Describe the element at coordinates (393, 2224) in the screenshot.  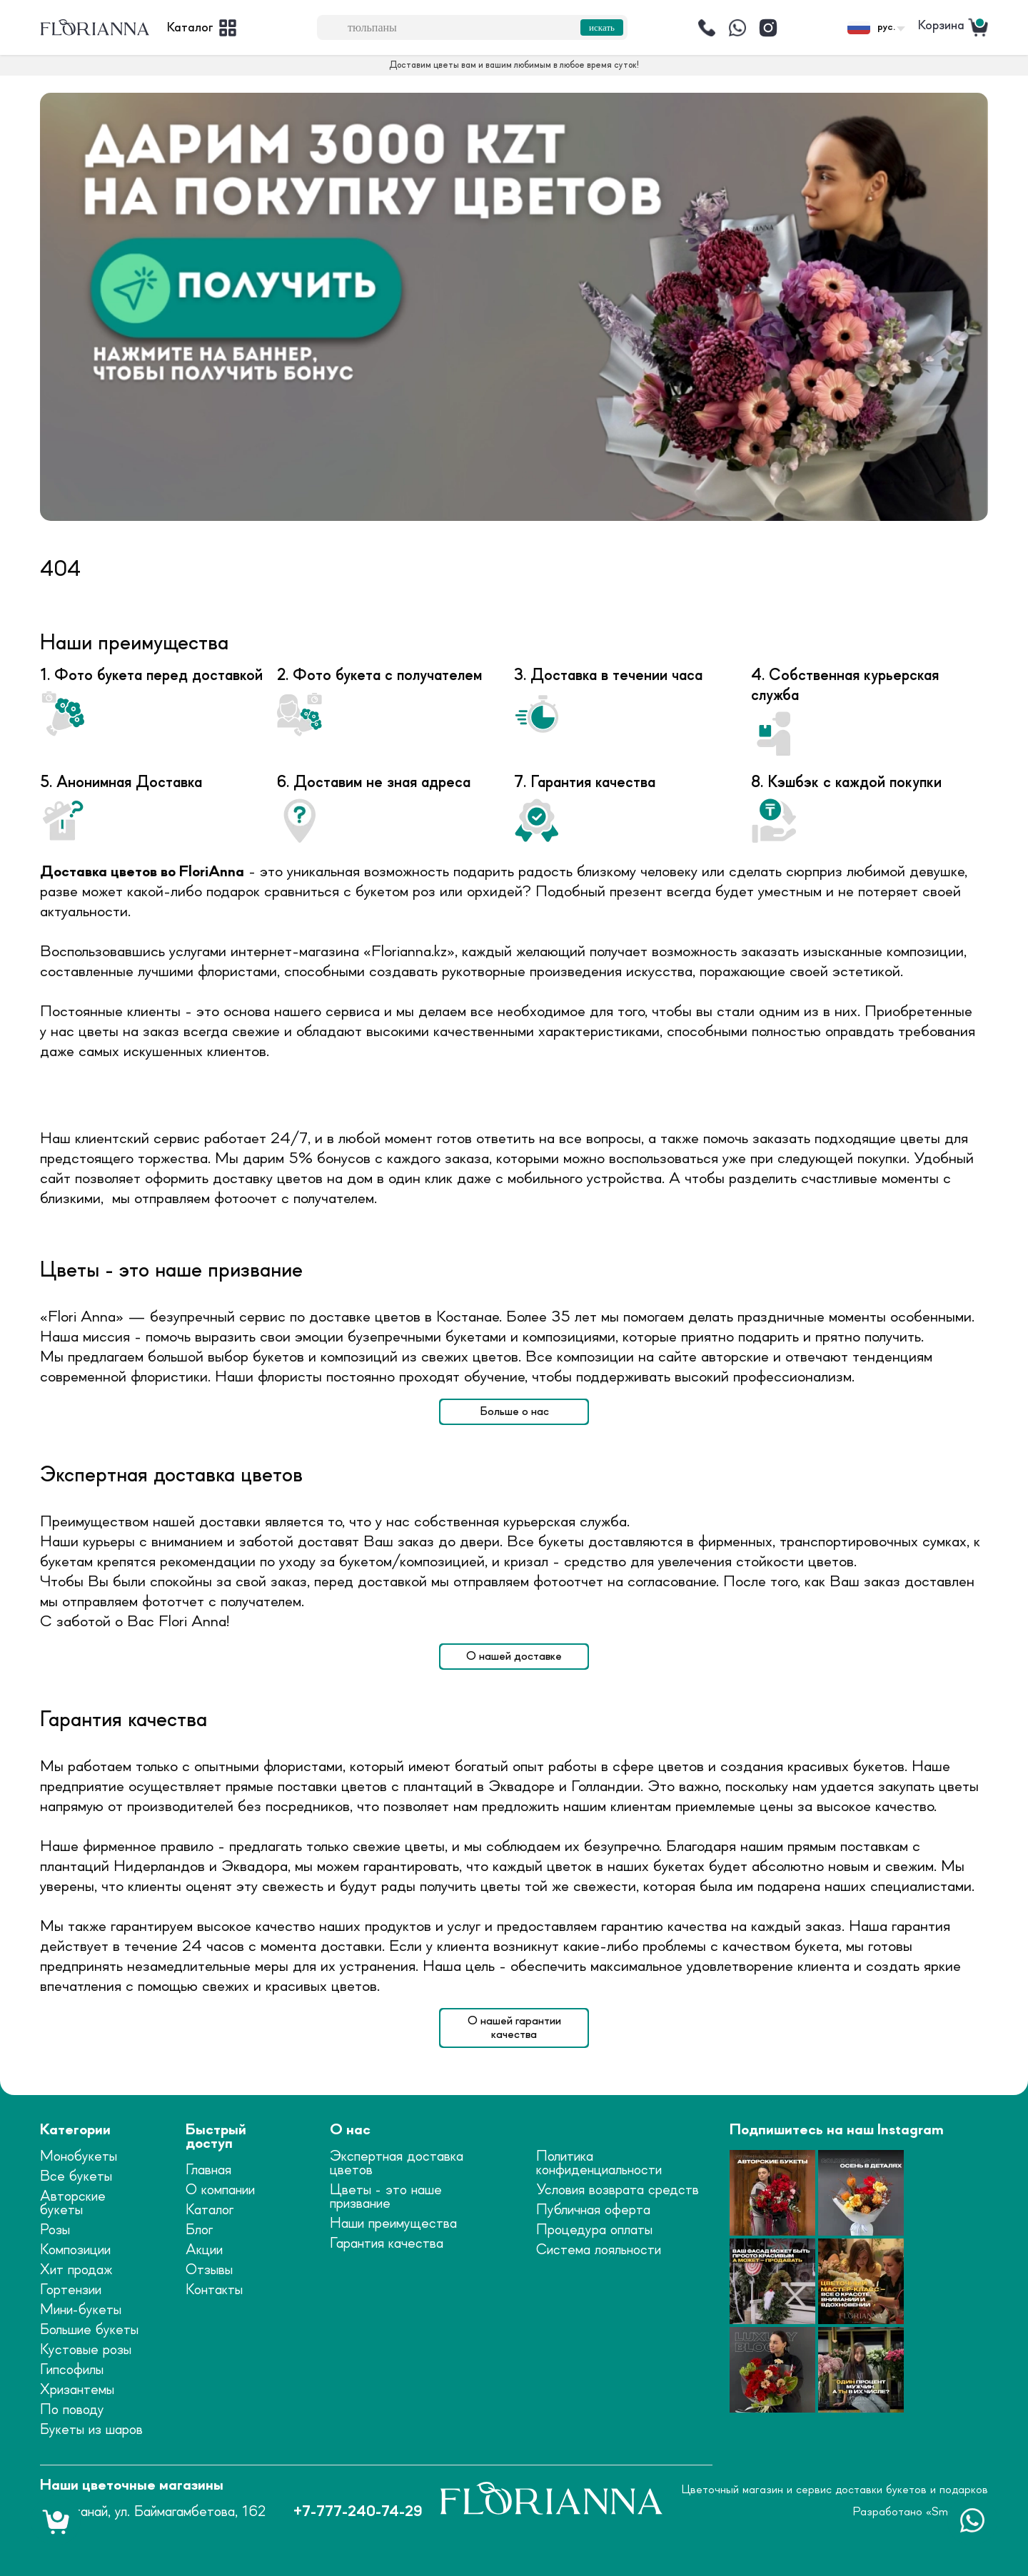
I see `Наши преимущества` at that location.